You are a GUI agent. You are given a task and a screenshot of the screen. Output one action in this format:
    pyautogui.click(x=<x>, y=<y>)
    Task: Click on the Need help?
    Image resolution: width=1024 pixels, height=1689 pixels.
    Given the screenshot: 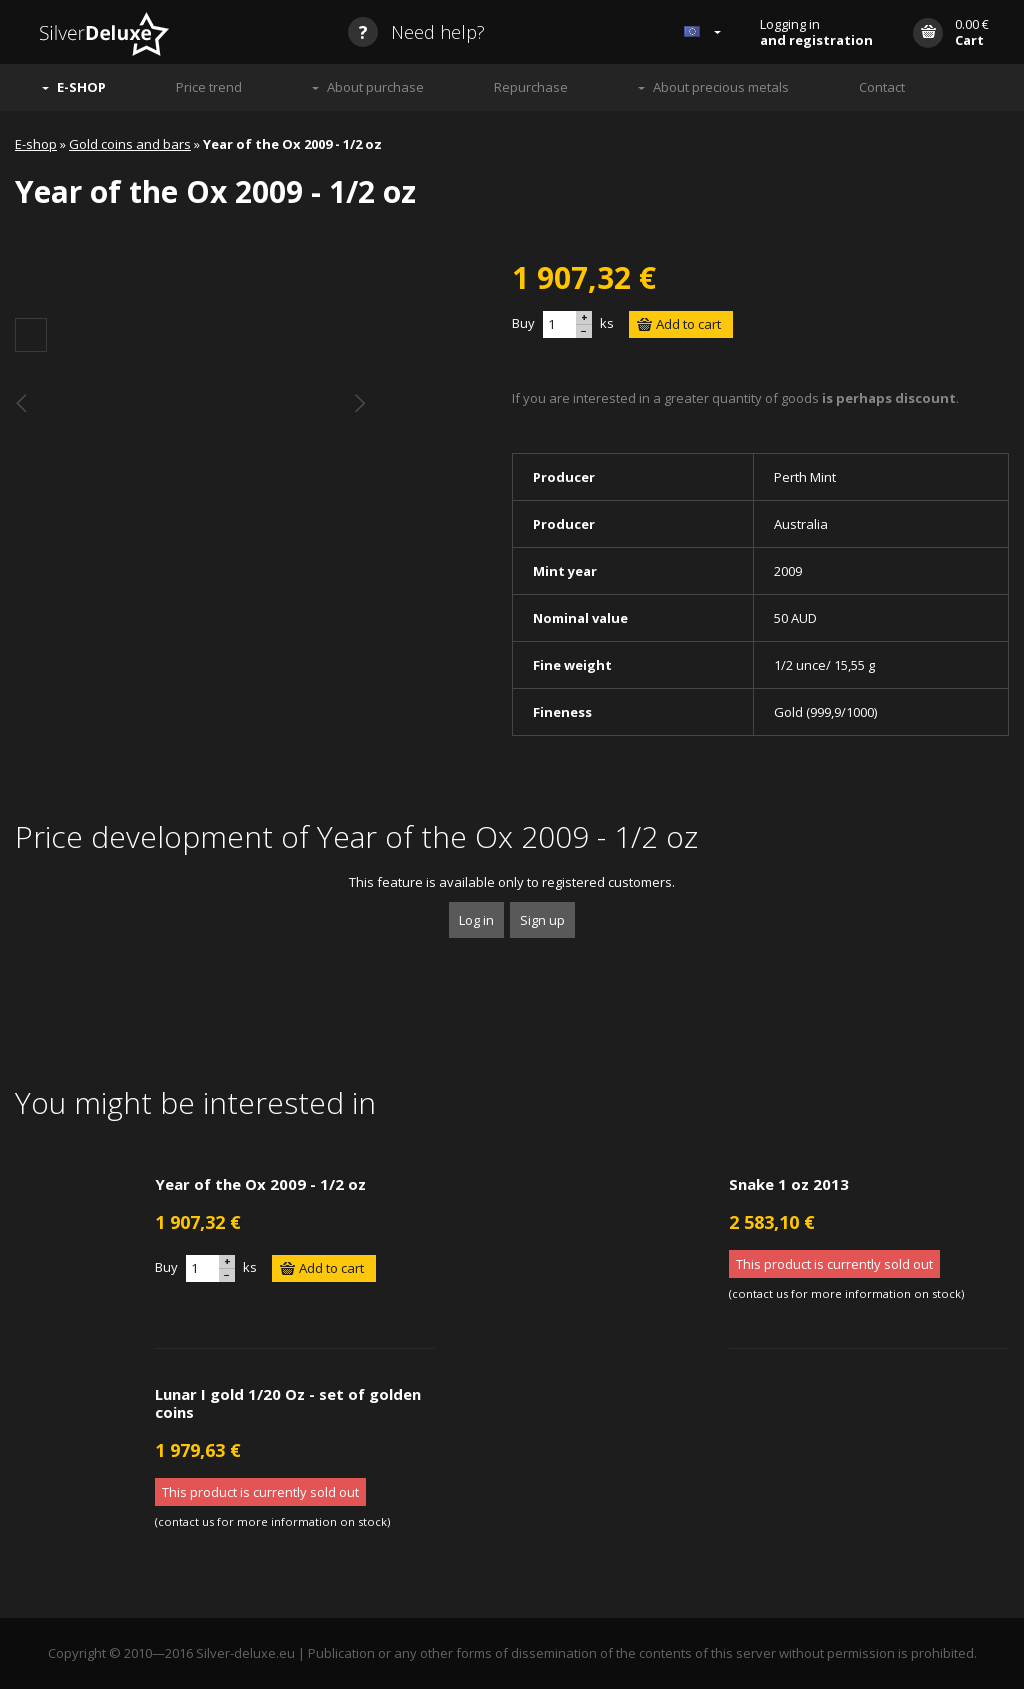 What is the action you would take?
    pyautogui.click(x=416, y=32)
    